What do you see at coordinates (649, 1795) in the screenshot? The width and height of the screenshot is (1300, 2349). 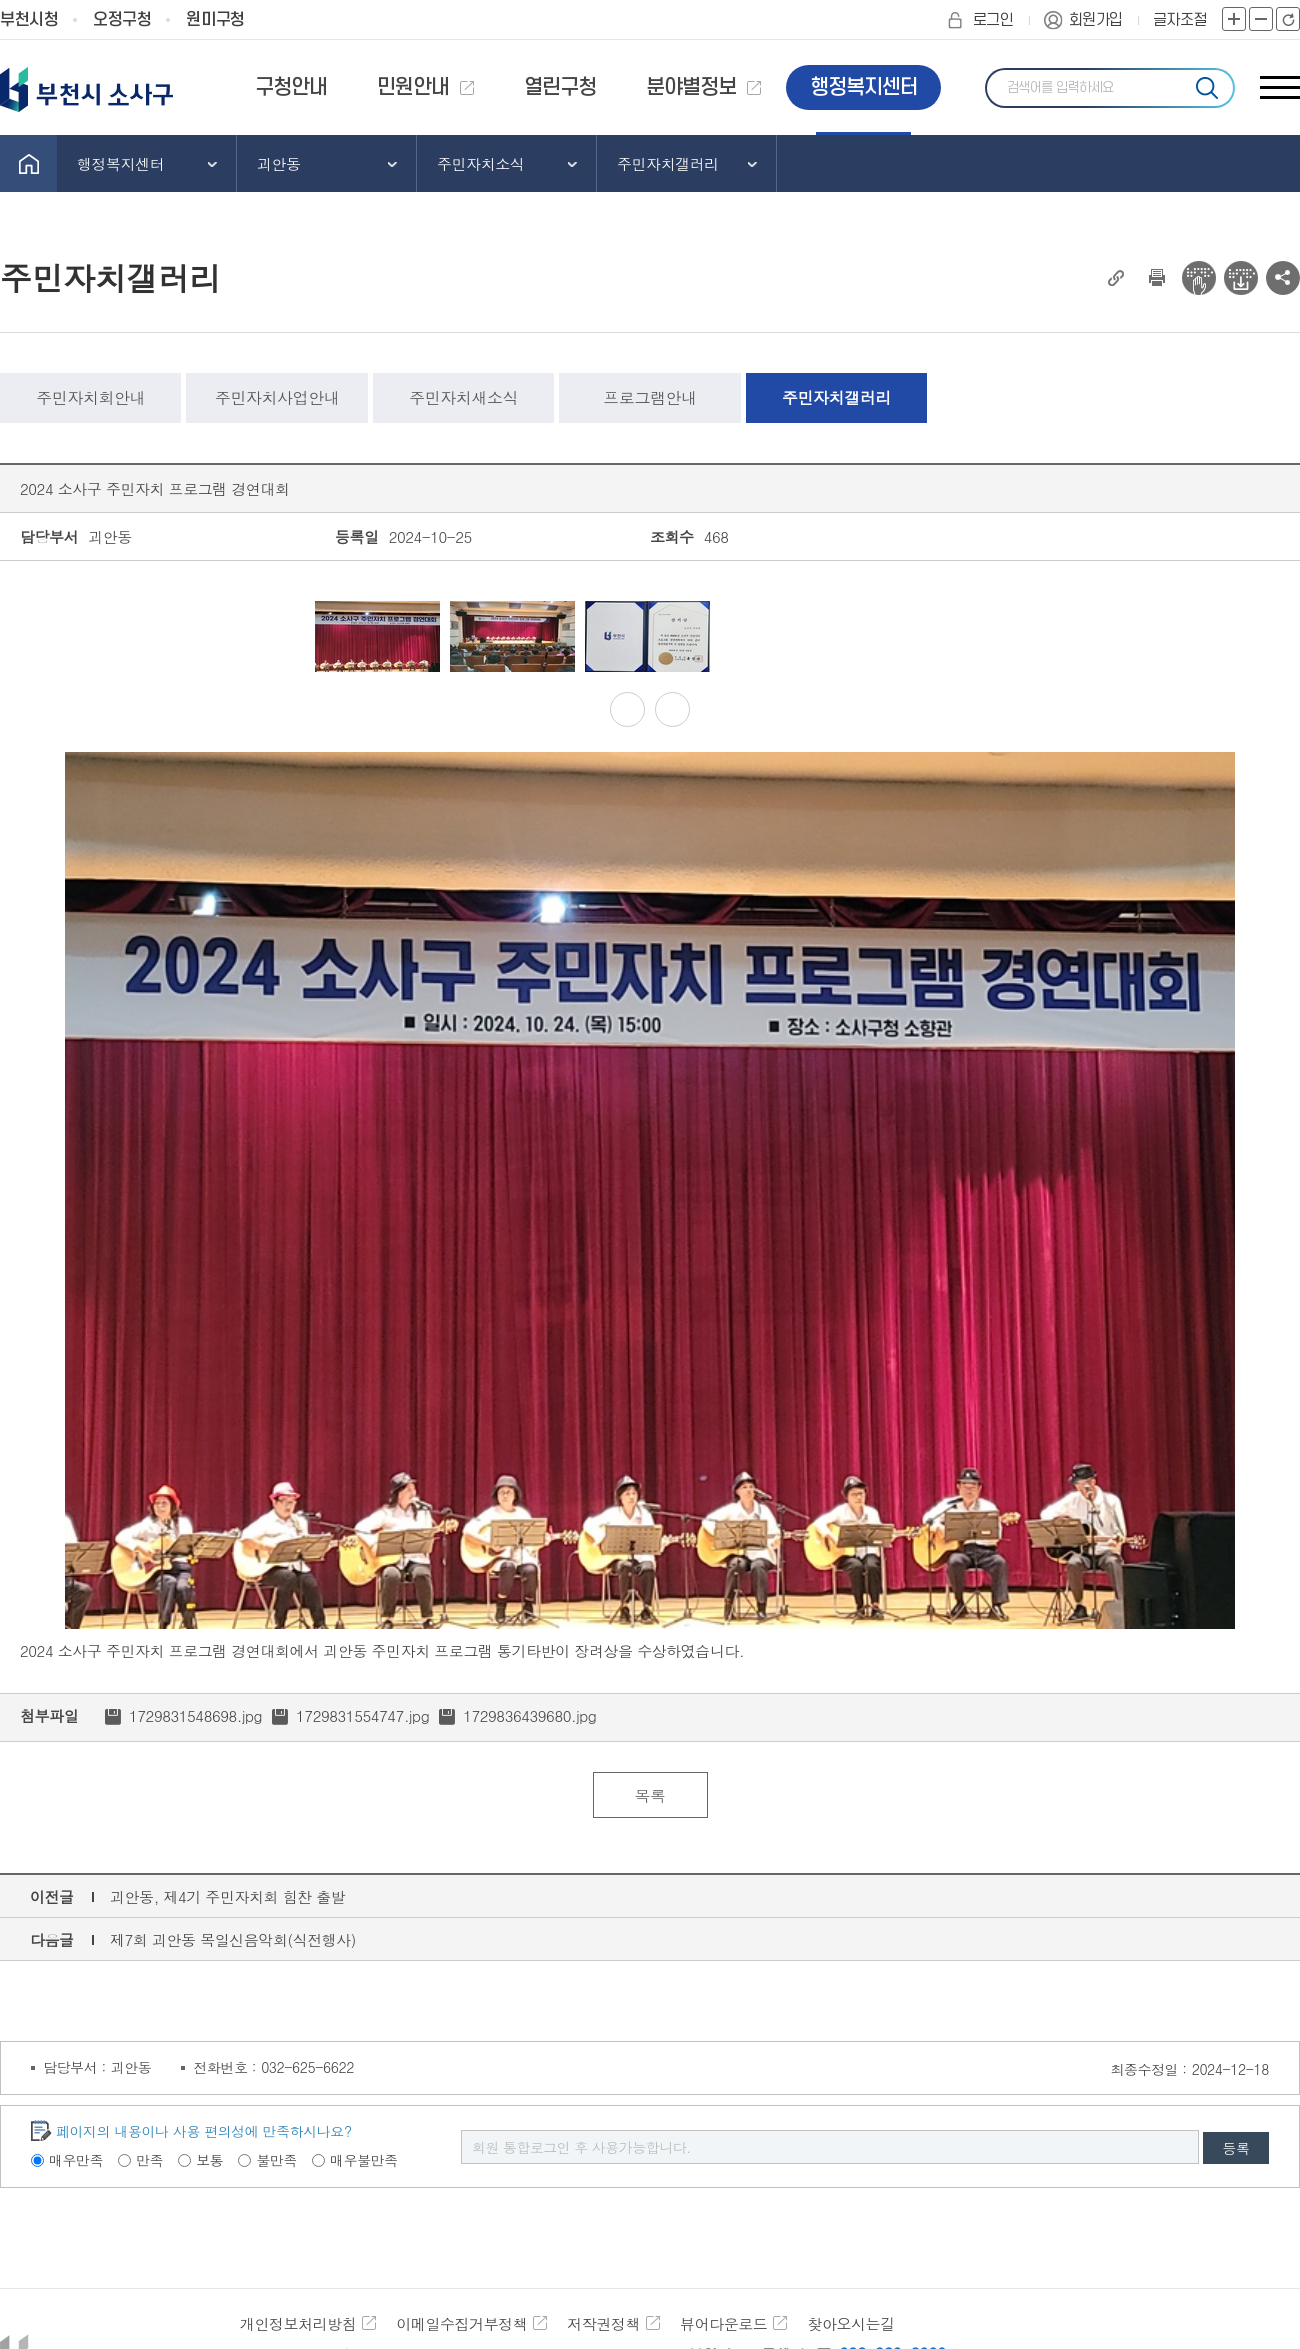 I see `목록` at bounding box center [649, 1795].